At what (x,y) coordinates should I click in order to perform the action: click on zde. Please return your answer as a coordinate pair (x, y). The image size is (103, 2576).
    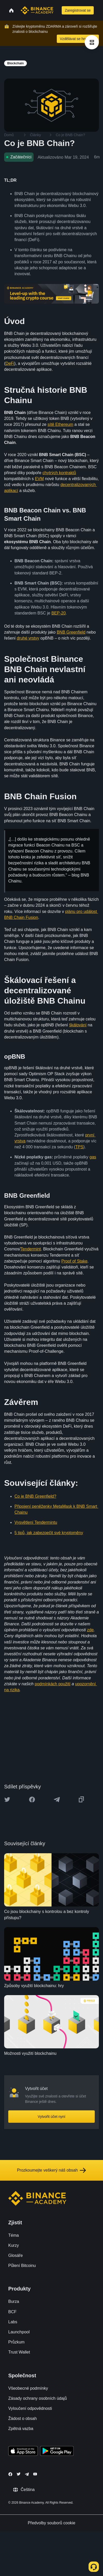
    Looking at the image, I should click on (90, 1630).